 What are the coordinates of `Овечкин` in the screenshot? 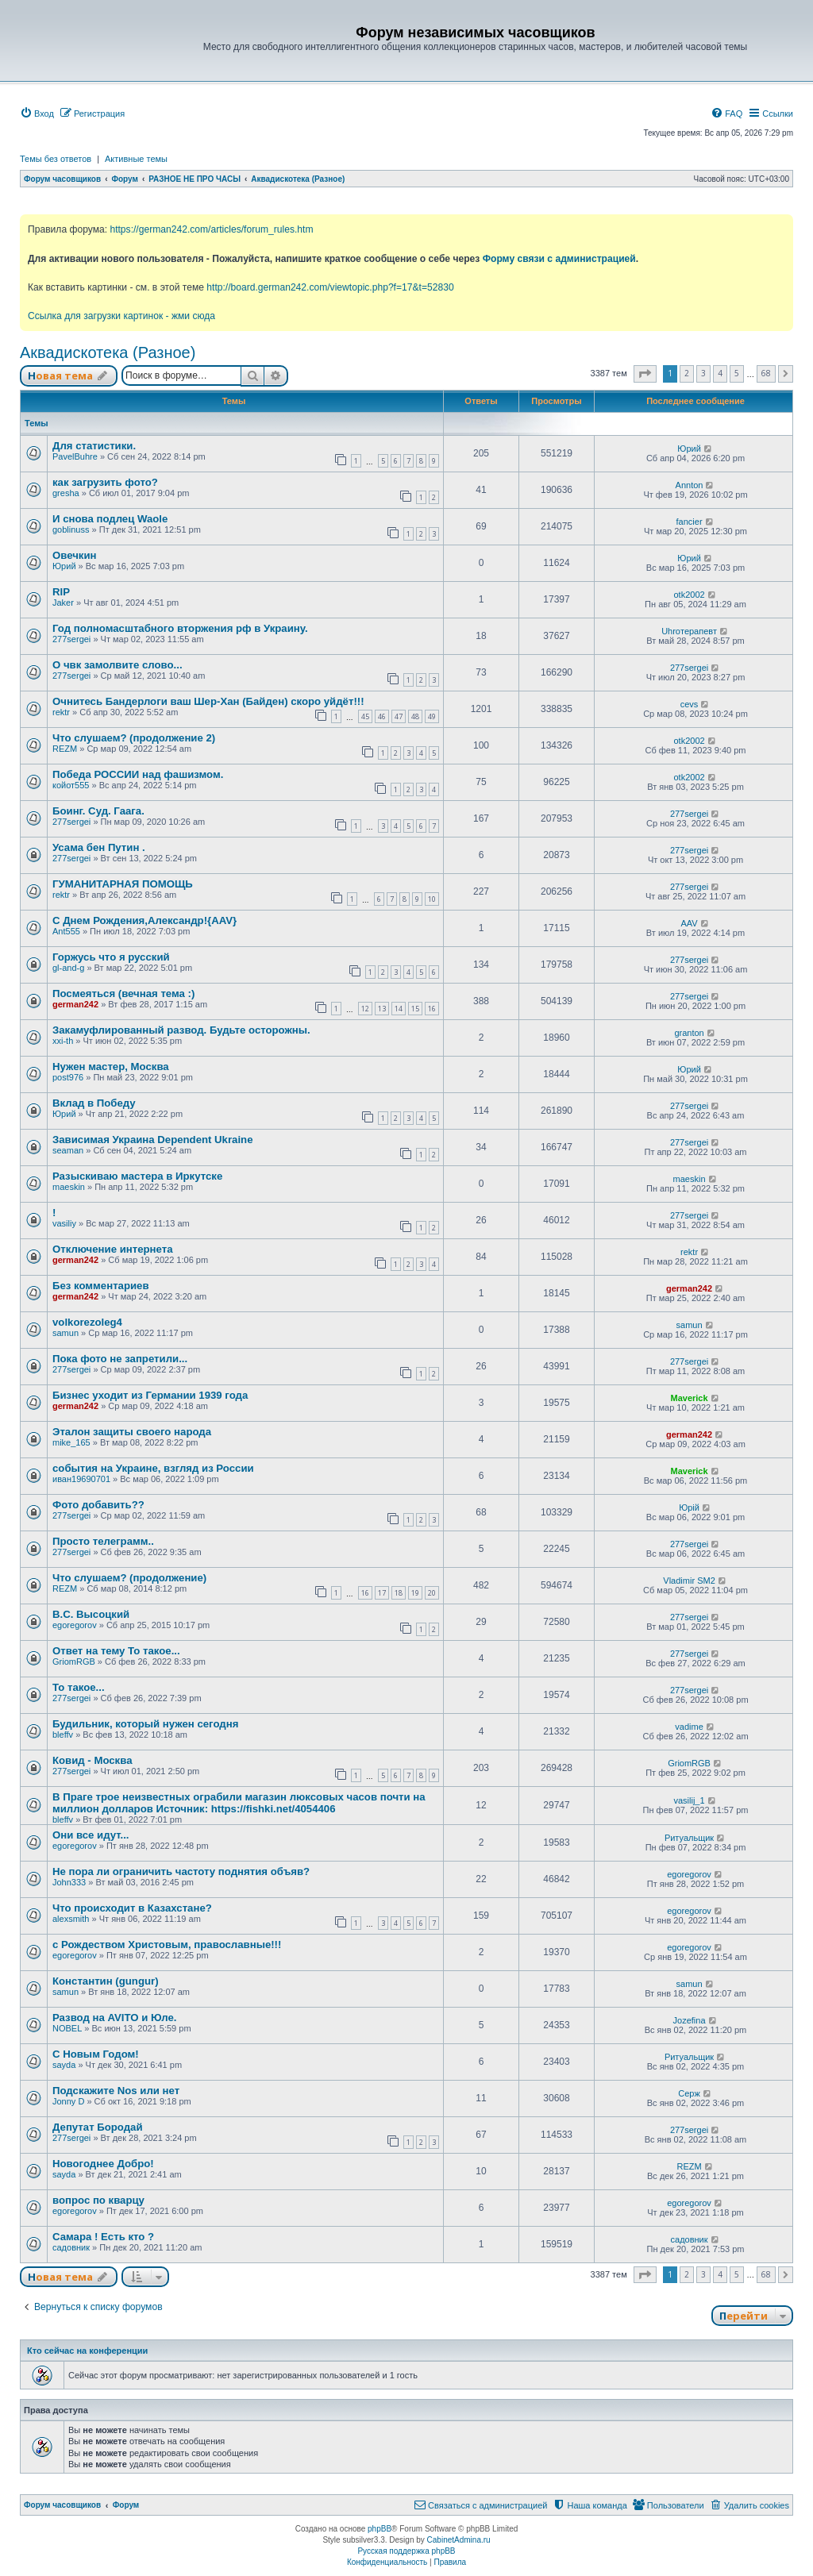 It's located at (74, 555).